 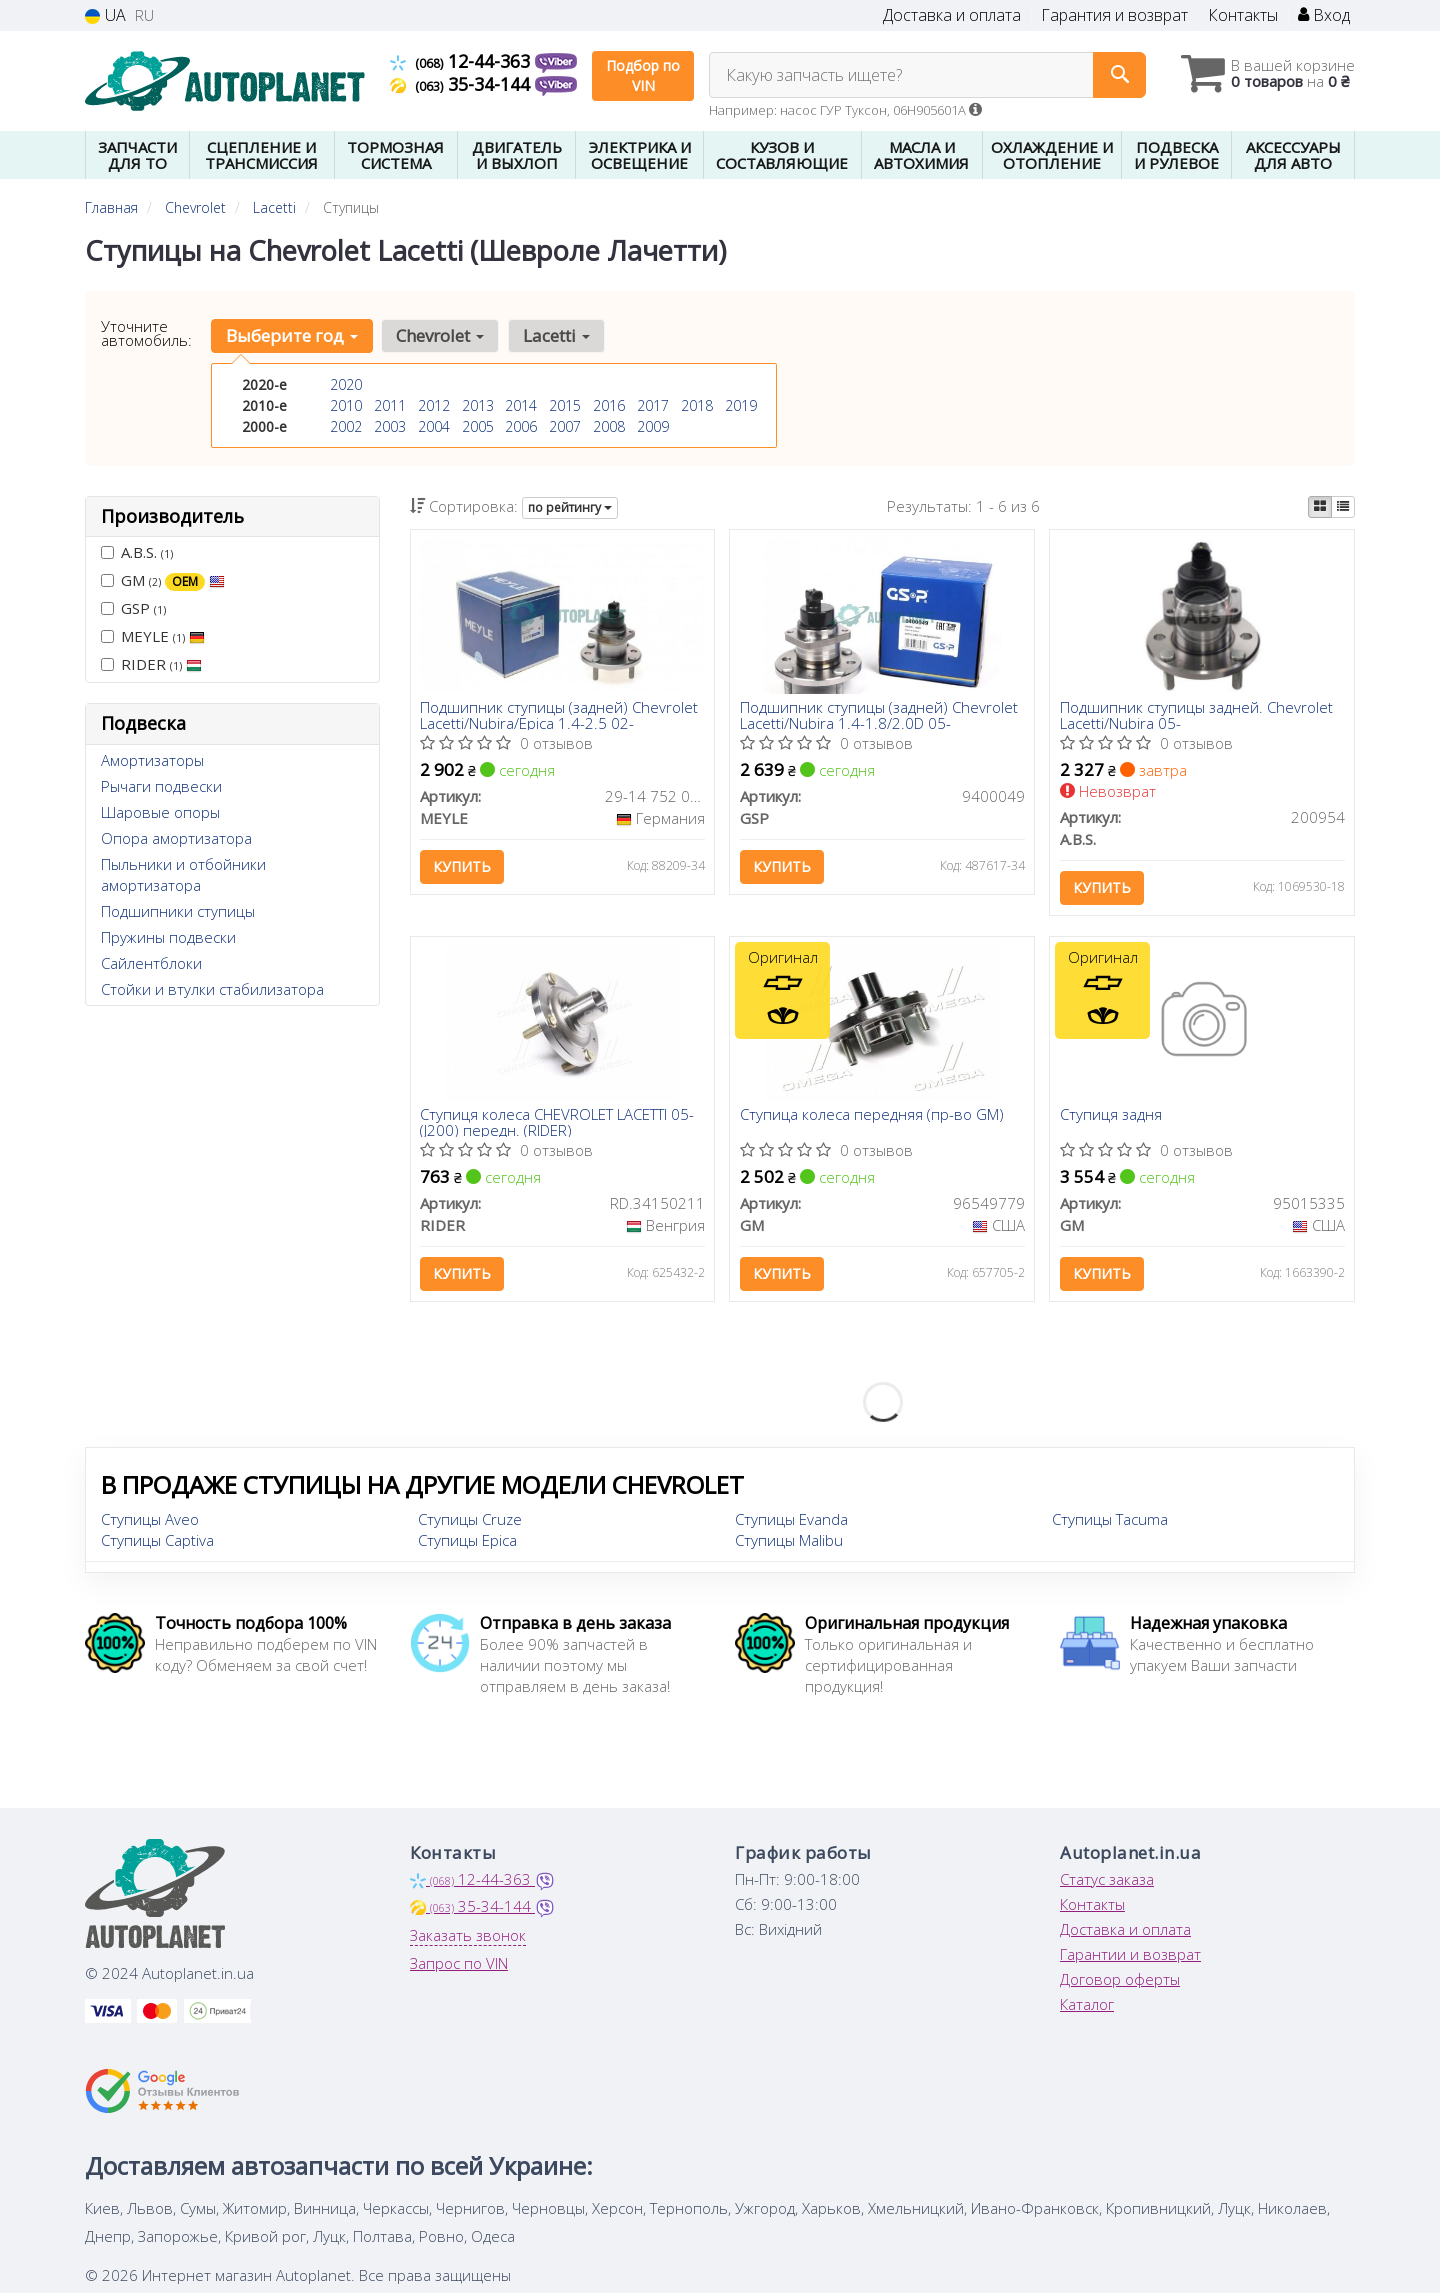 I want to click on Ступицы Captiva, so click(x=157, y=1541).